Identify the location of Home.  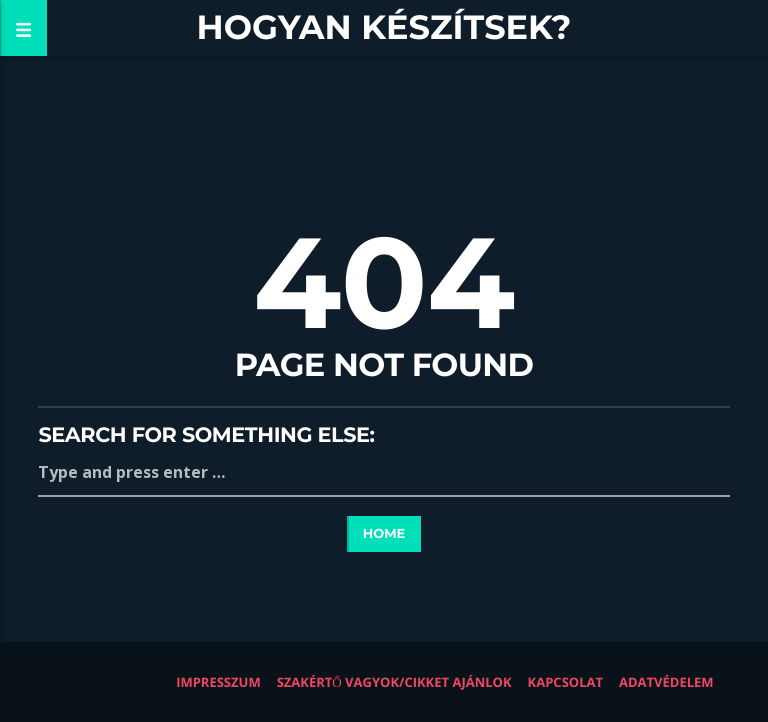
(384, 534).